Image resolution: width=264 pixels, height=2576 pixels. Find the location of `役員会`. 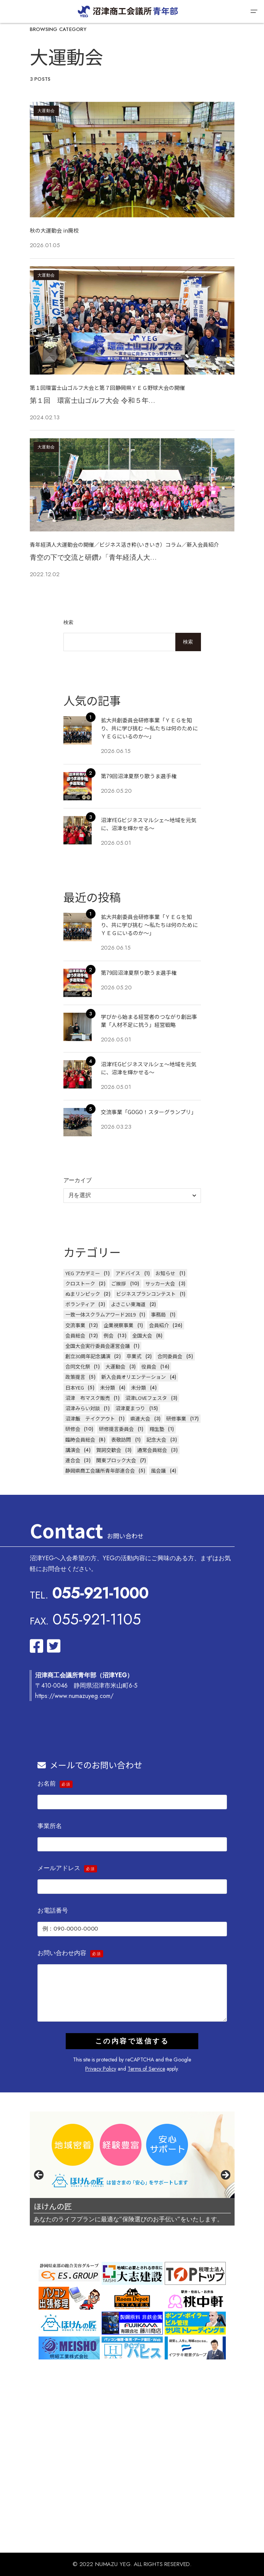

役員会 is located at coordinates (148, 1366).